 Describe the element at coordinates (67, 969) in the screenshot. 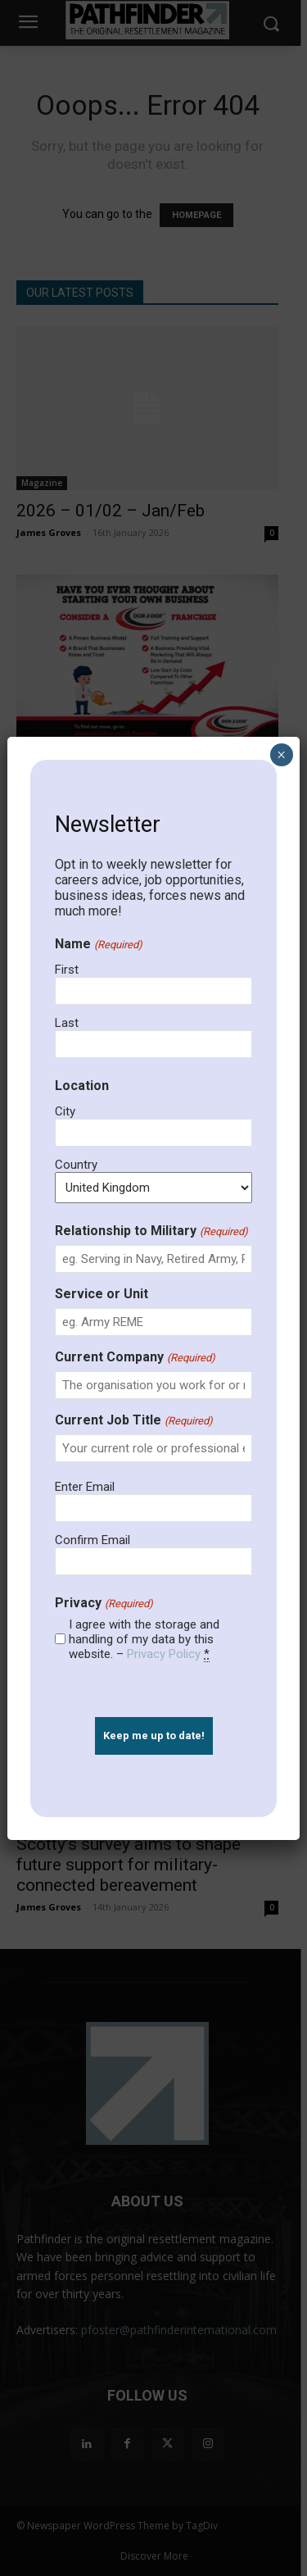

I see `First` at that location.